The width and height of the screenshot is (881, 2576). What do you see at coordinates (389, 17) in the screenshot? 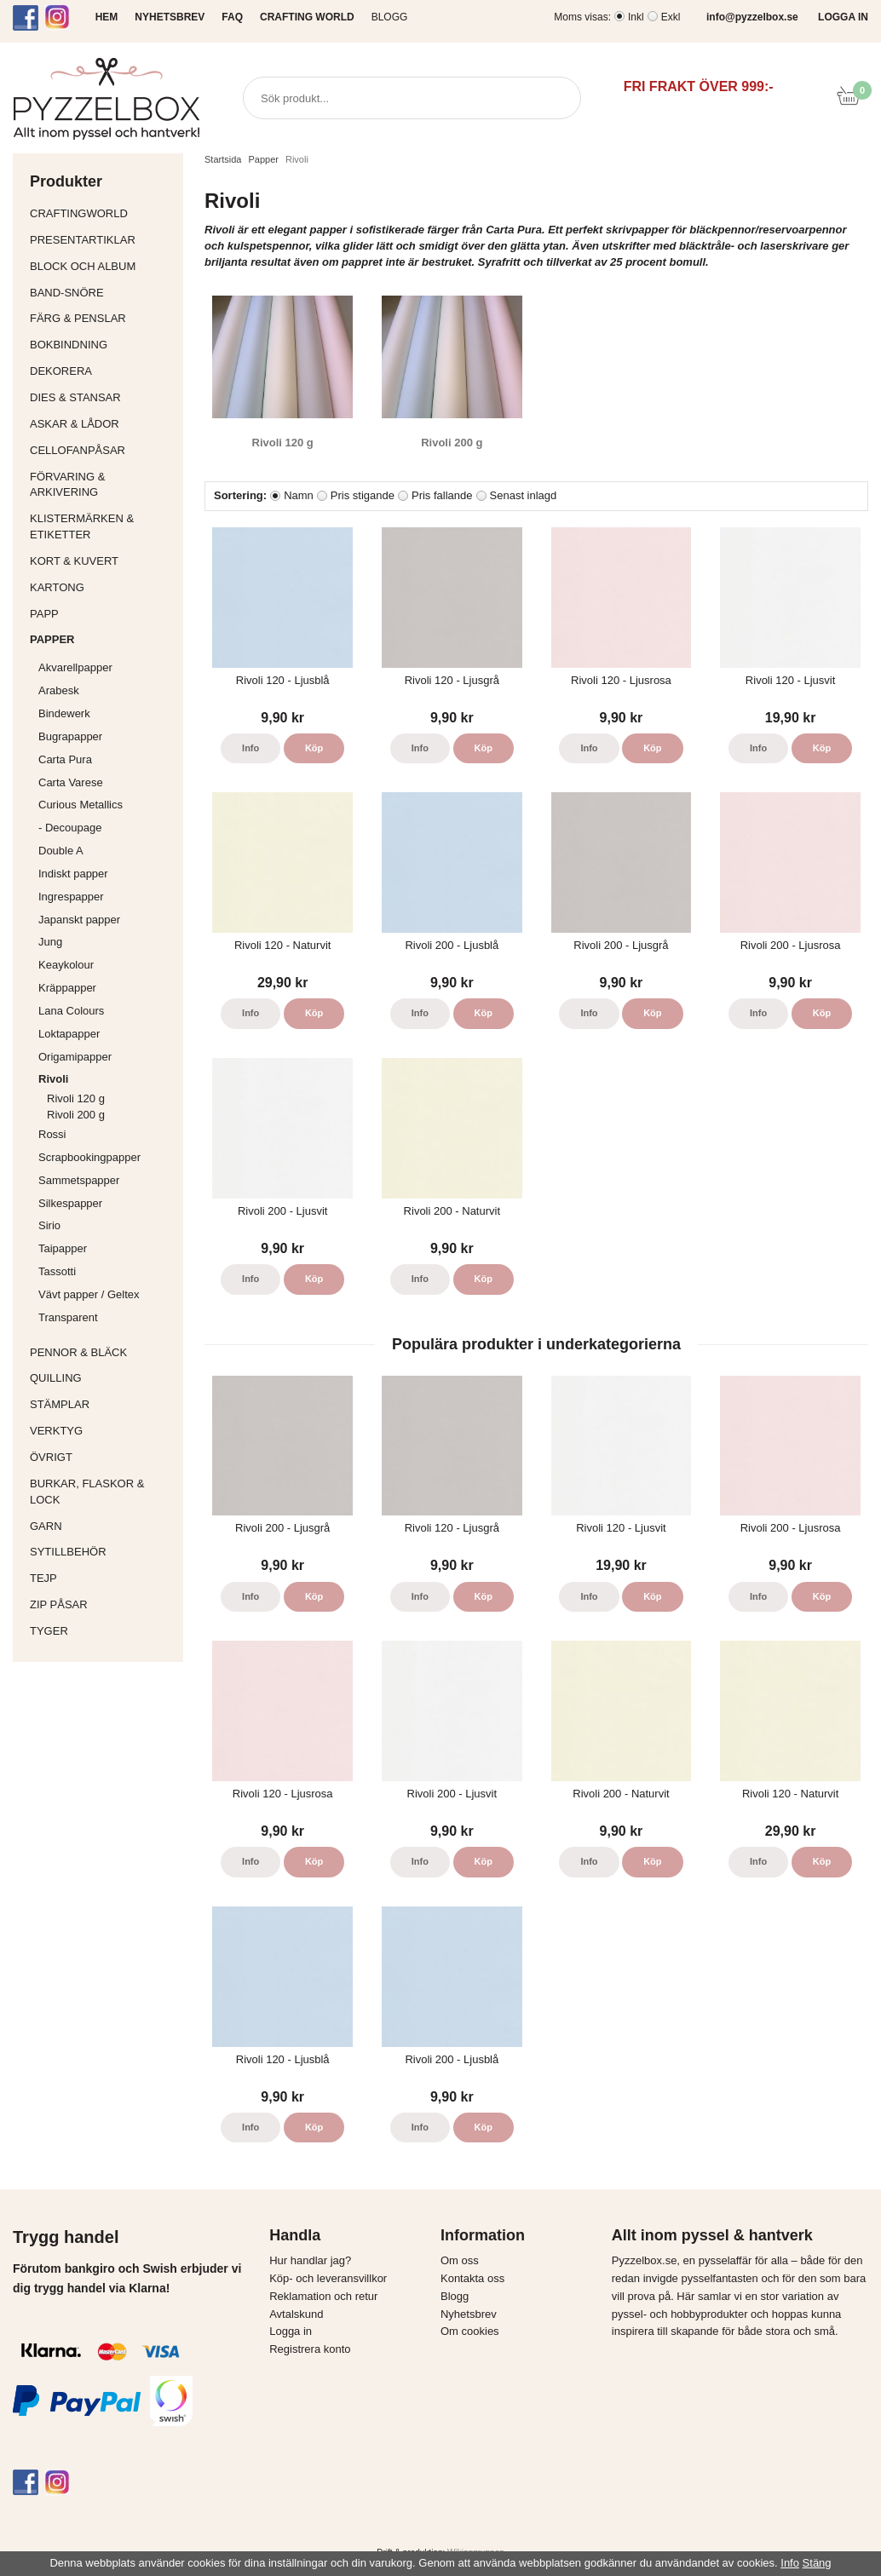
I see `Blogg` at bounding box center [389, 17].